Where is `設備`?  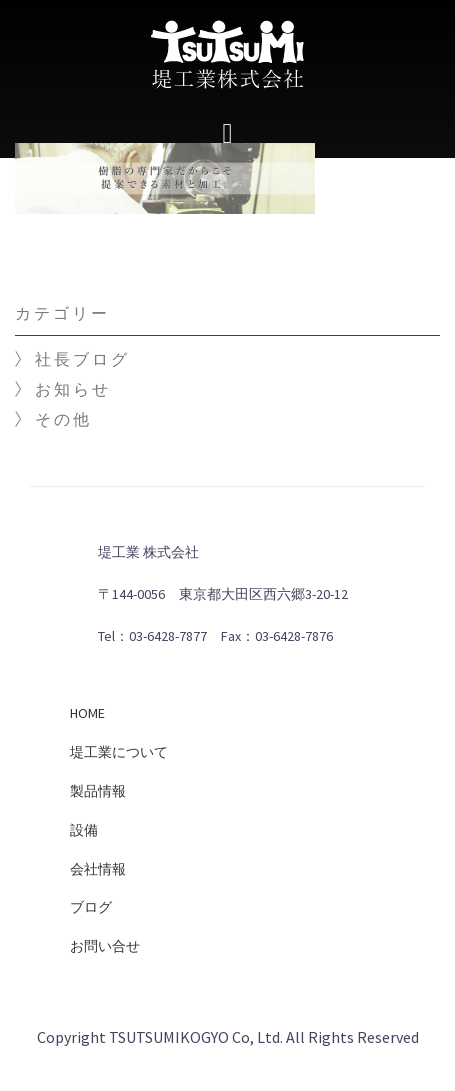
設備 is located at coordinates (84, 830).